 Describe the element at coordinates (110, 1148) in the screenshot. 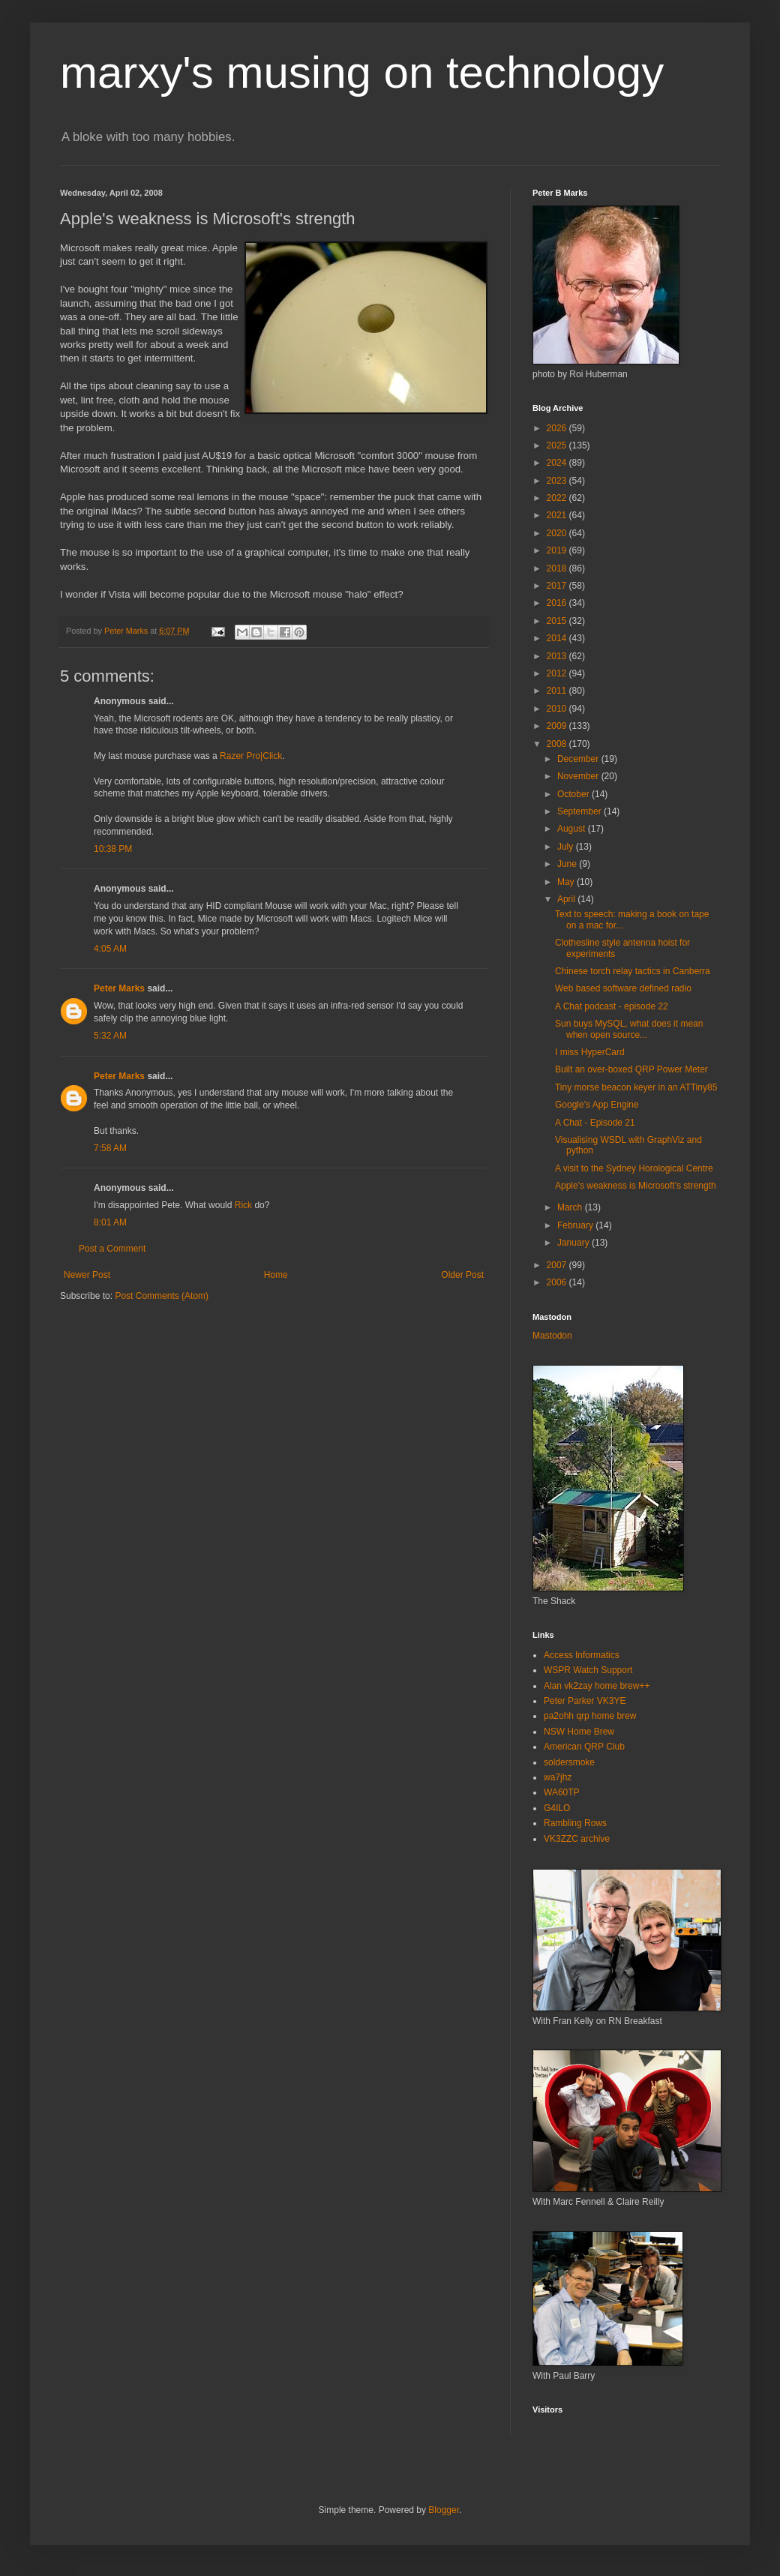

I see `7:58 AM` at that location.